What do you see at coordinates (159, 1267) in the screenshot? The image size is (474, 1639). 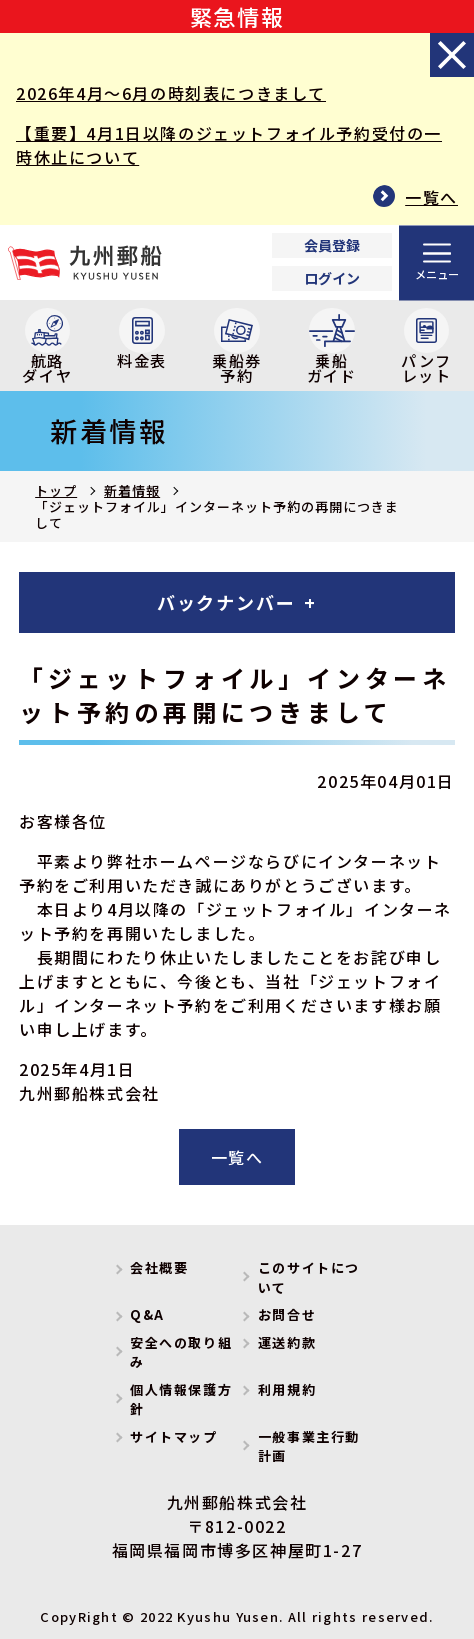 I see `会社概要` at bounding box center [159, 1267].